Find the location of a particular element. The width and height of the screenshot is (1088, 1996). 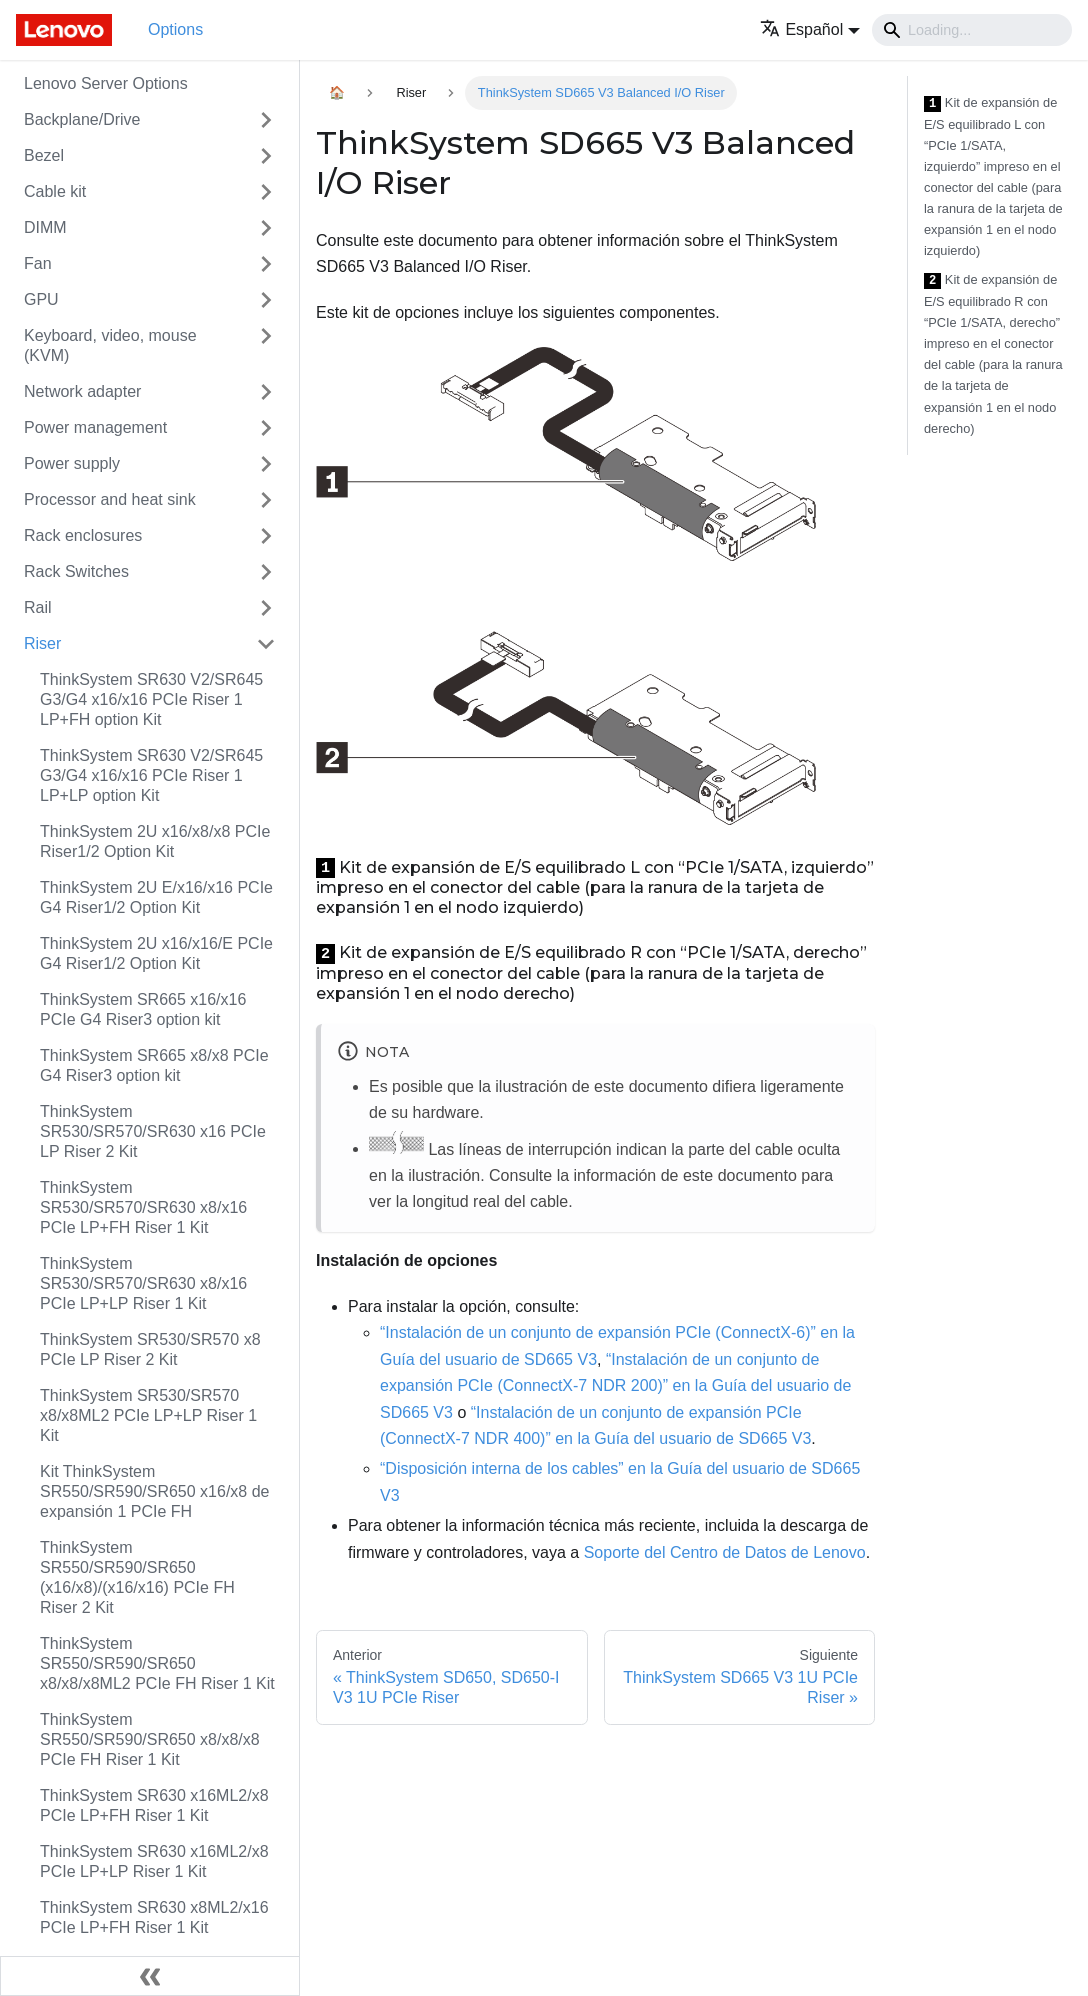

ThinkSystem SR630 x16ML2/x8 PCIe LP+LP Riser 1 Kit is located at coordinates (154, 1861).